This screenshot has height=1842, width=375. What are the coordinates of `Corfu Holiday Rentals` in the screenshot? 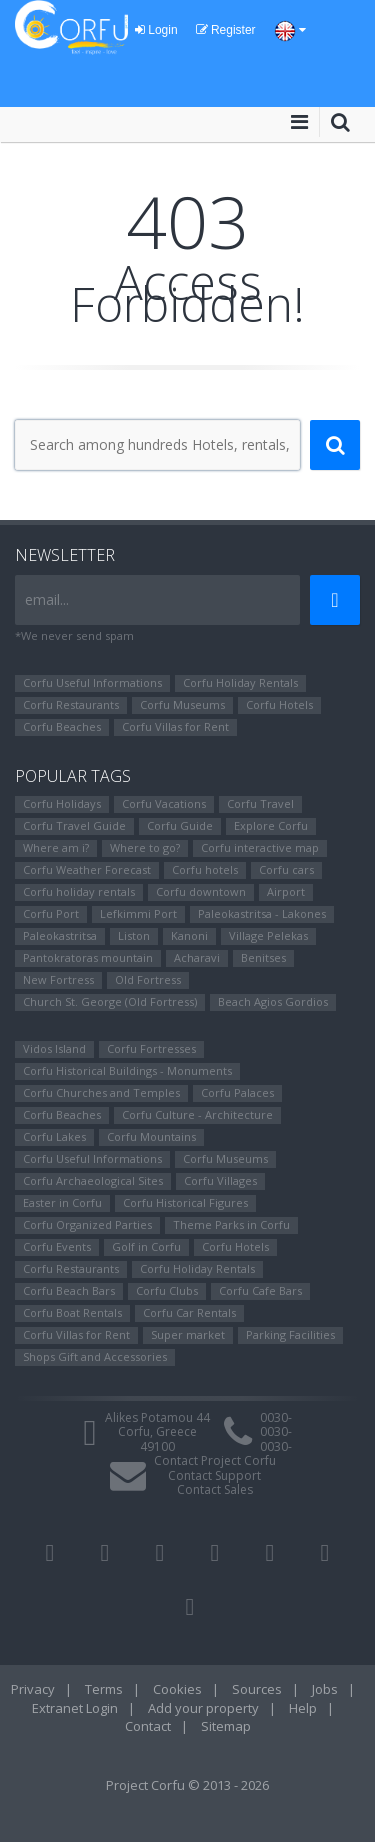 It's located at (240, 682).